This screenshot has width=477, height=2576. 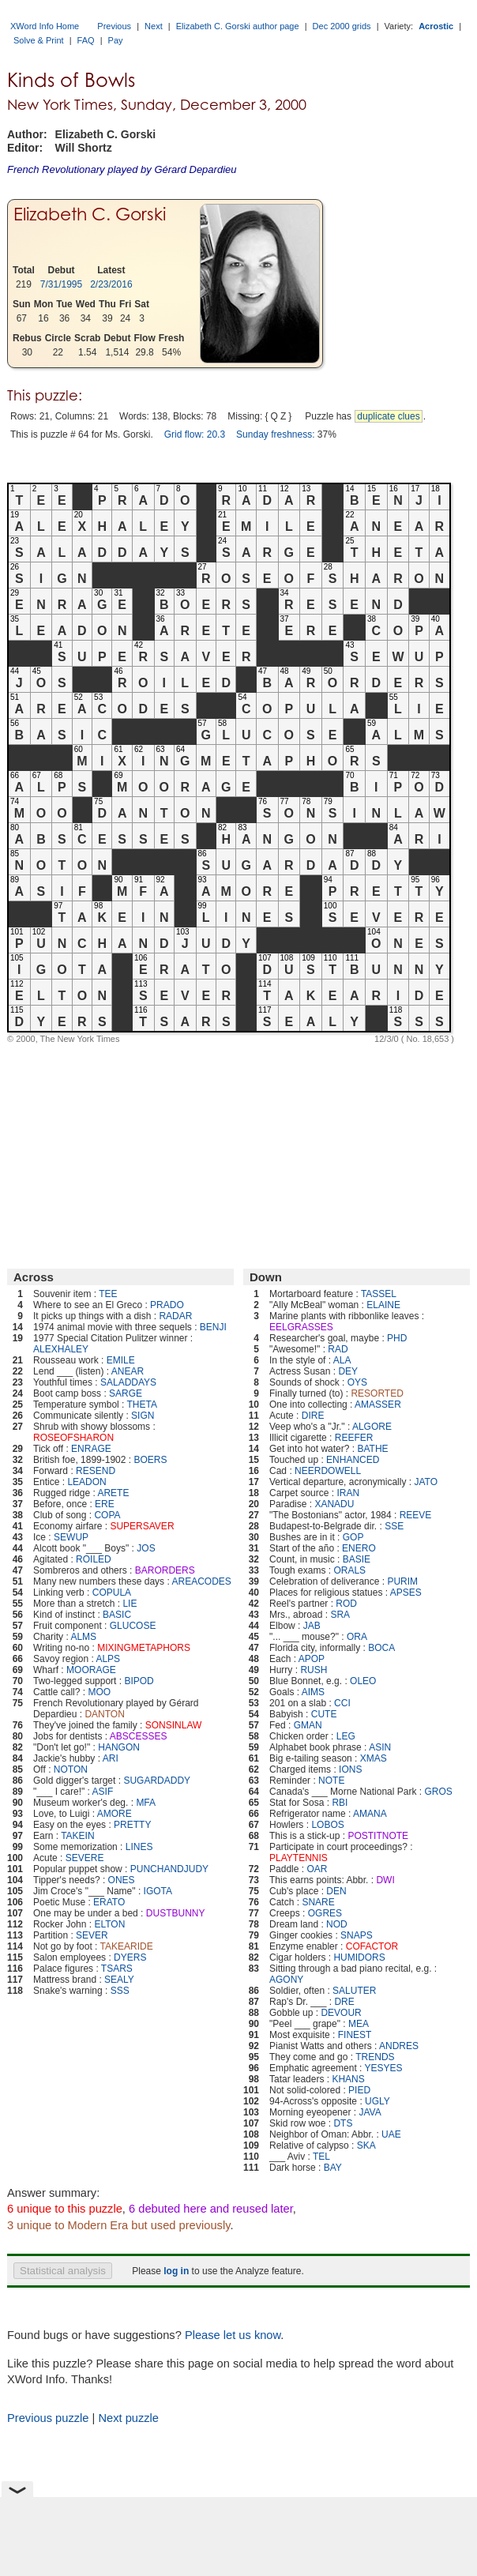 What do you see at coordinates (109, 1924) in the screenshot?
I see `ELTON` at bounding box center [109, 1924].